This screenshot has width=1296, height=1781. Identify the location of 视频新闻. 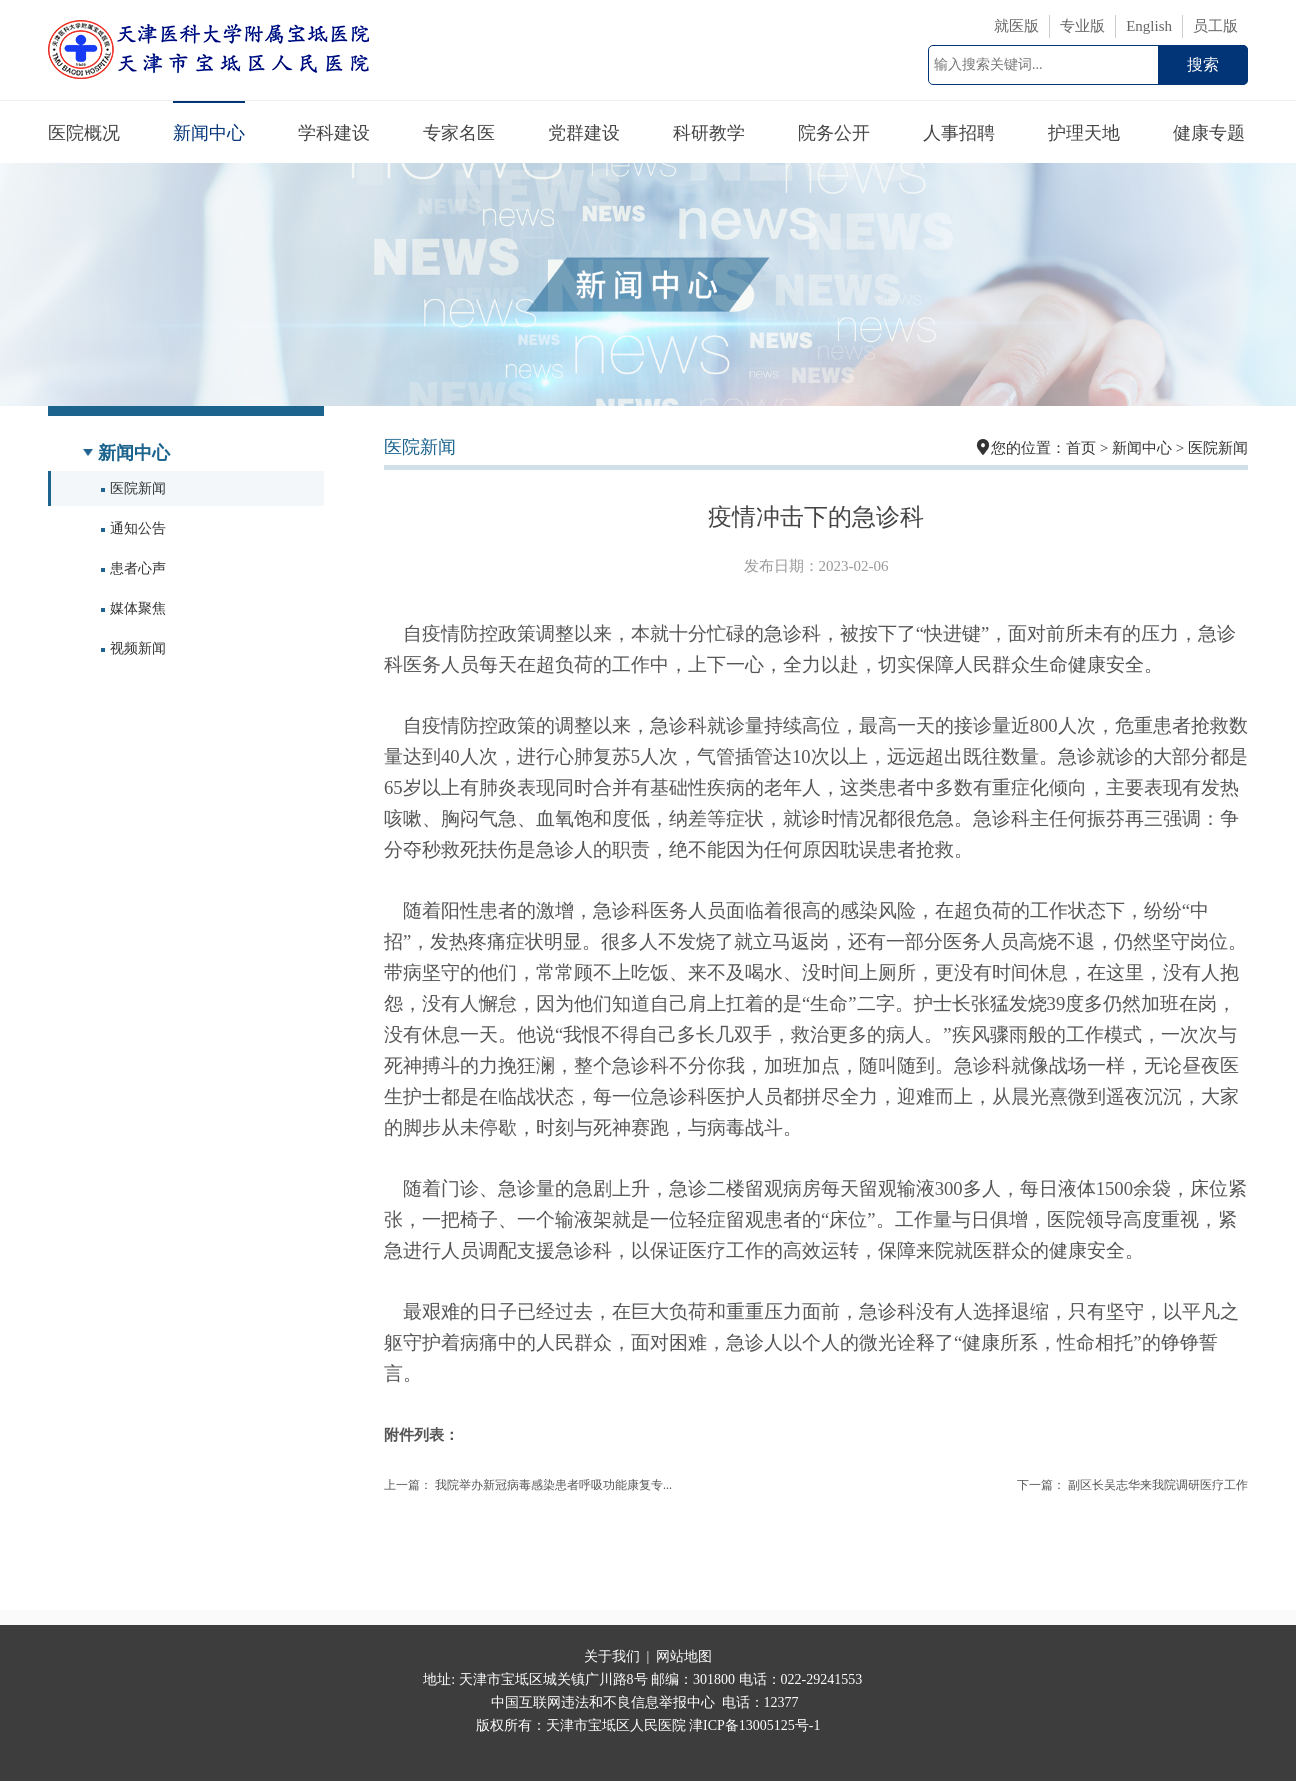
(133, 648).